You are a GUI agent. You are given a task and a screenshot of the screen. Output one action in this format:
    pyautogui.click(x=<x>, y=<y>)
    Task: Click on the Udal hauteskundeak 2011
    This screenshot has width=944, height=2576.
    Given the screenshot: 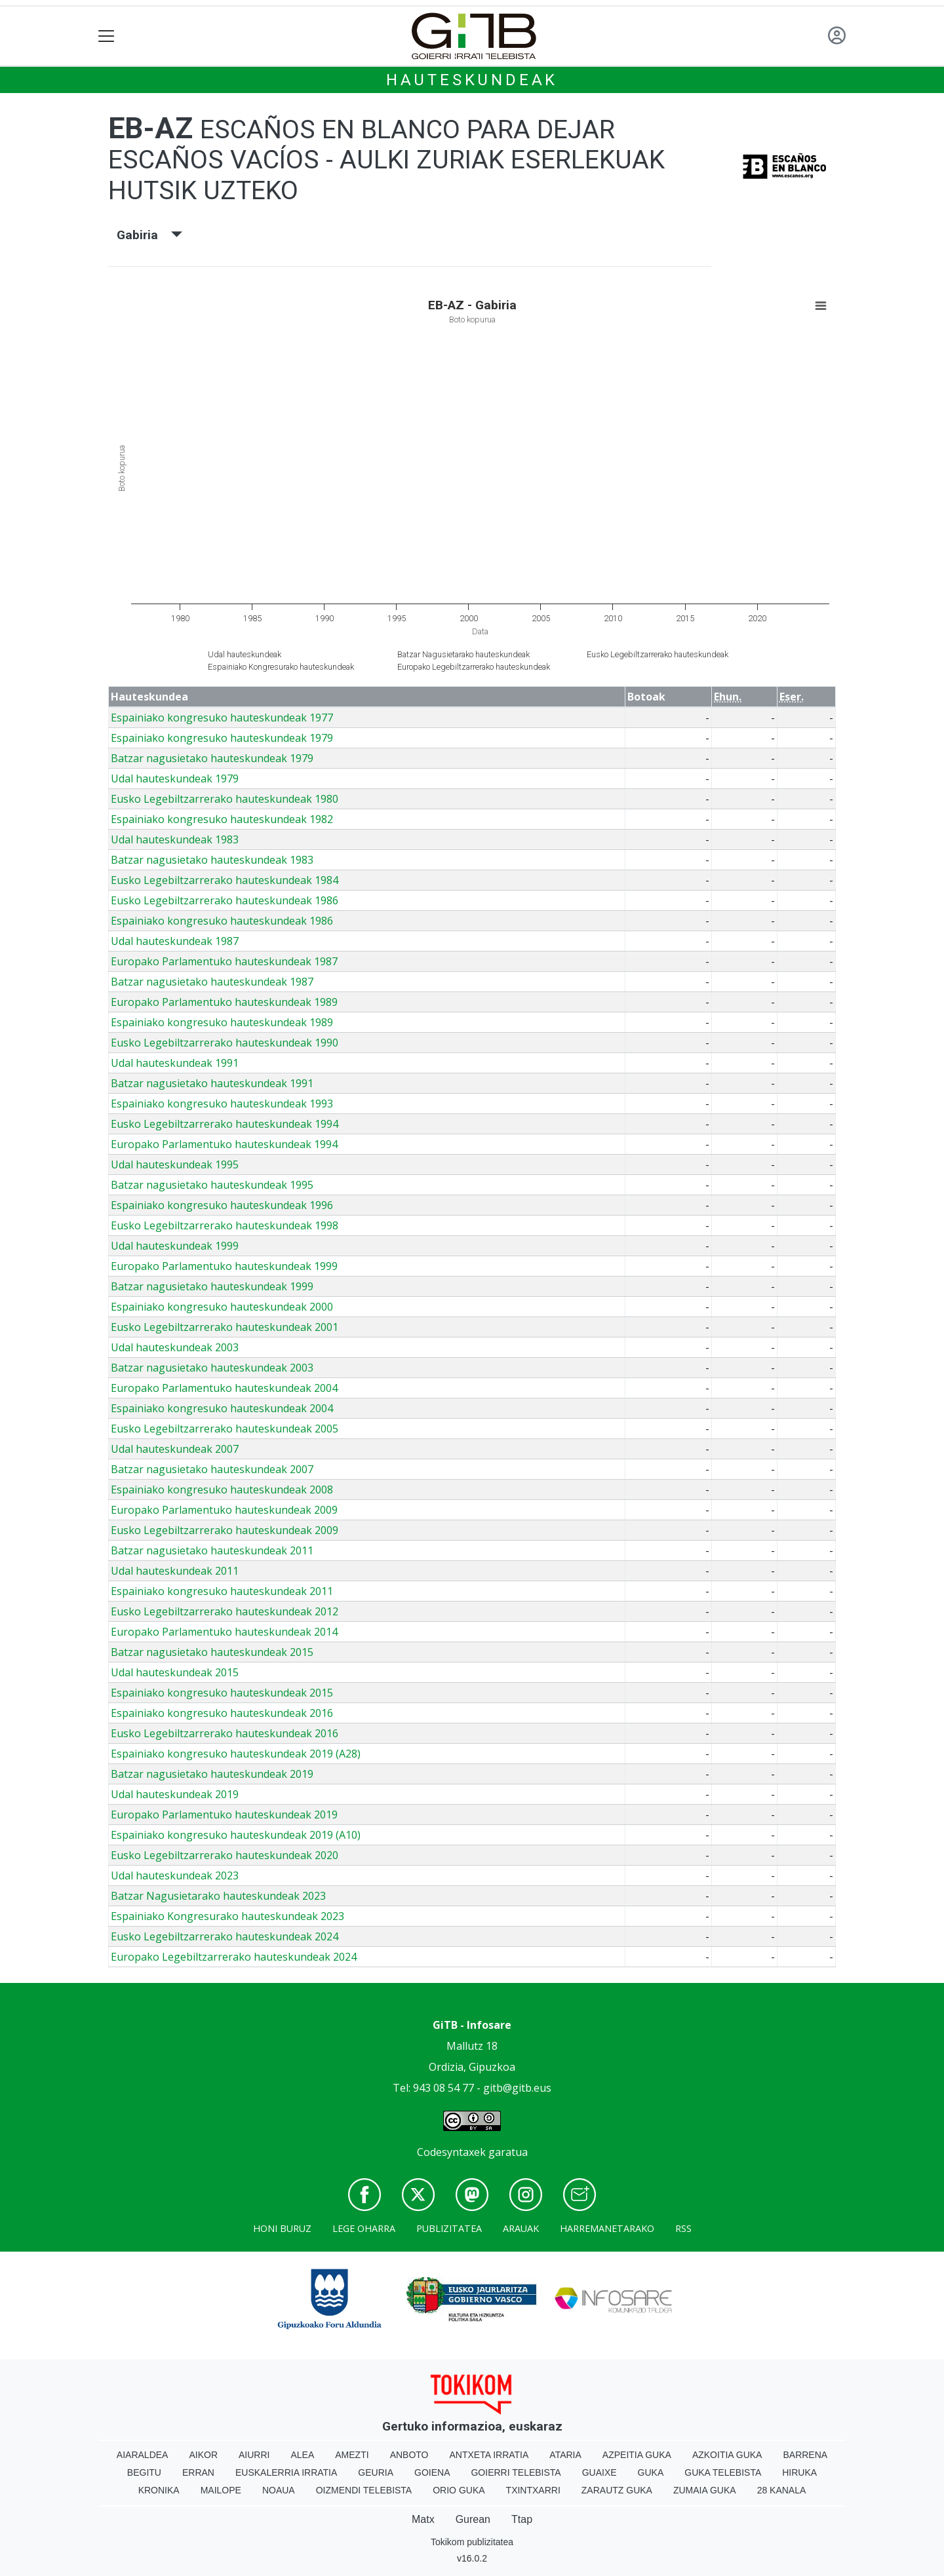 What is the action you would take?
    pyautogui.click(x=175, y=1571)
    